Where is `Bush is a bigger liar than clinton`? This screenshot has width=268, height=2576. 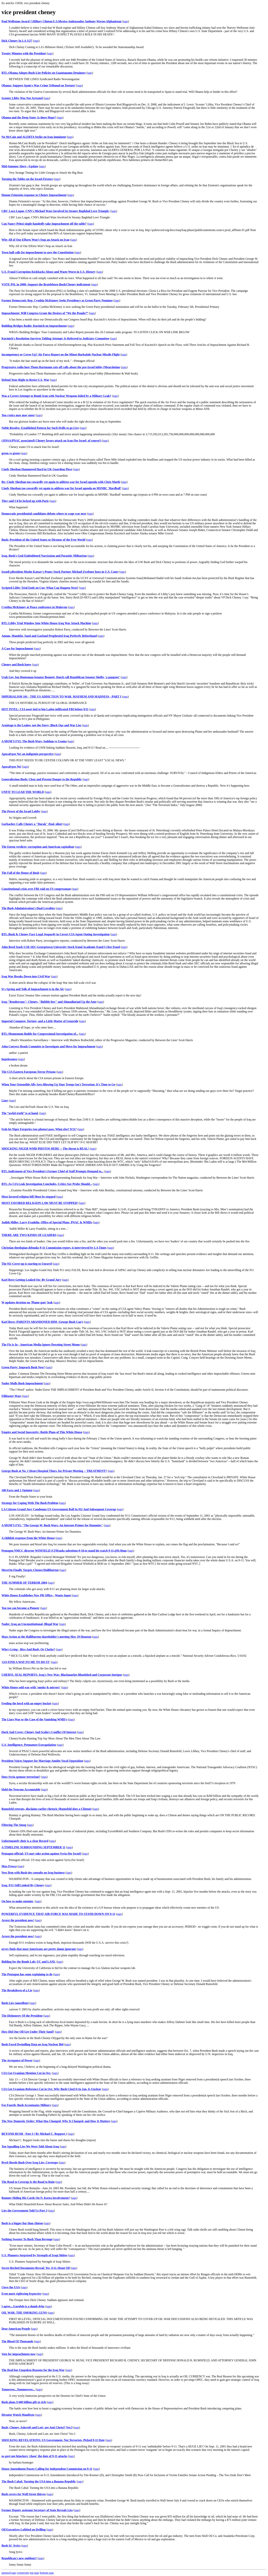
Bush is a bigger liar than clinton is located at coordinates (22, 2223).